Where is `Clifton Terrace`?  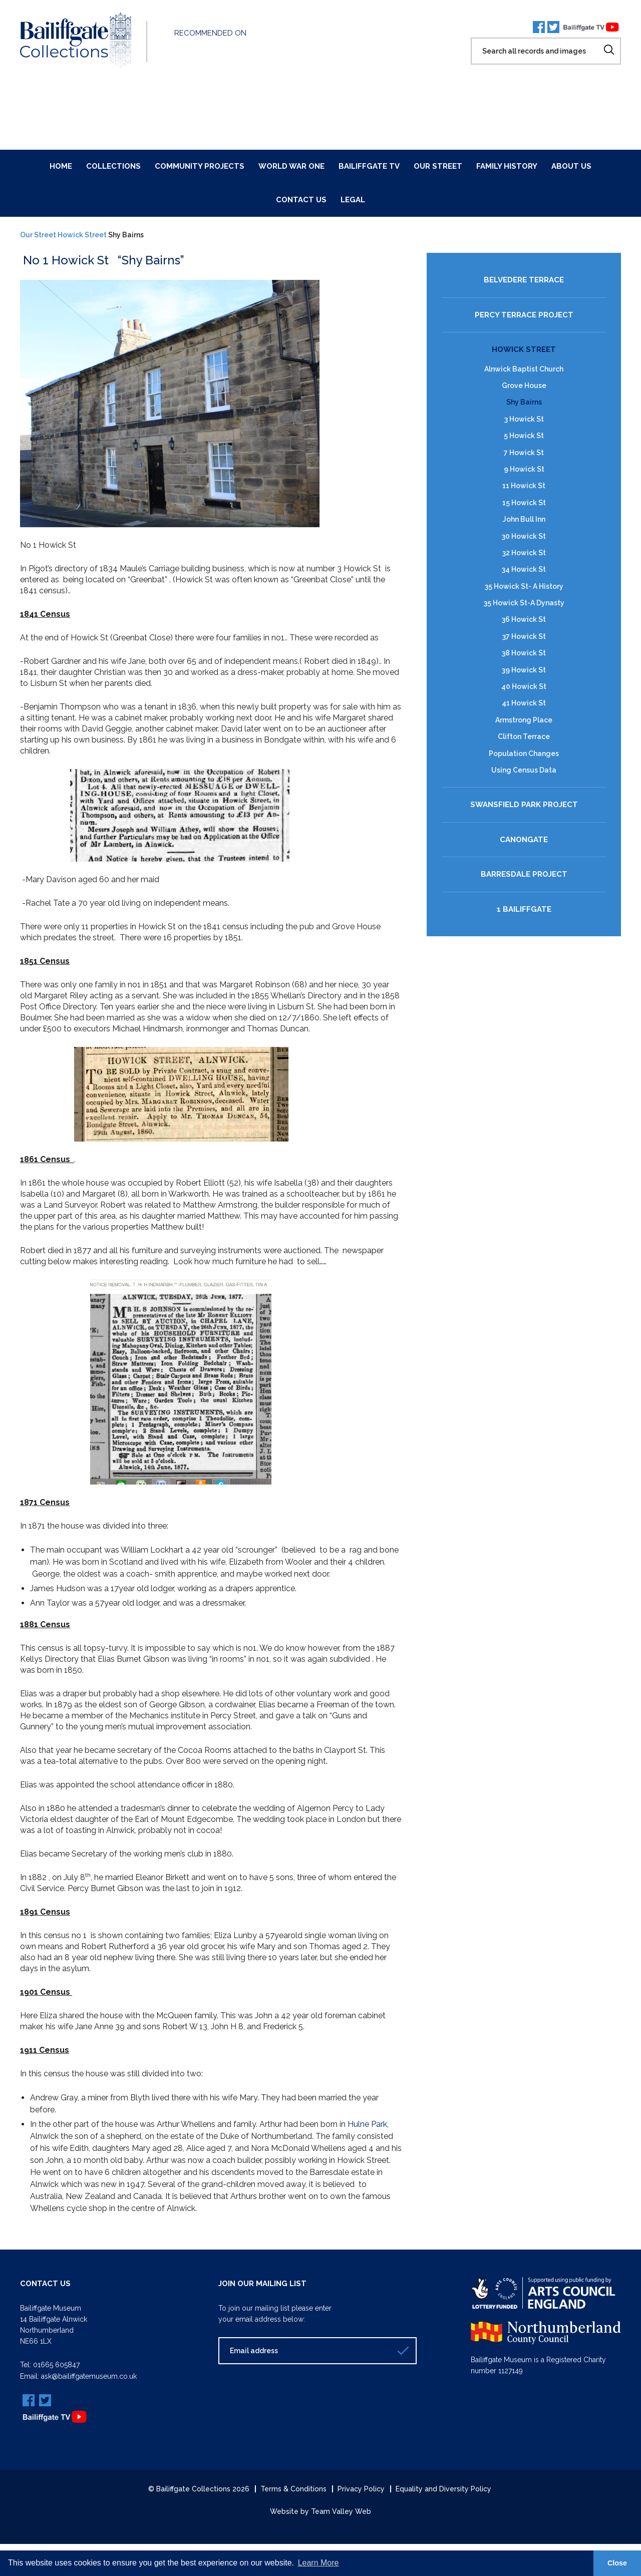
Clifton Terrace is located at coordinates (524, 736).